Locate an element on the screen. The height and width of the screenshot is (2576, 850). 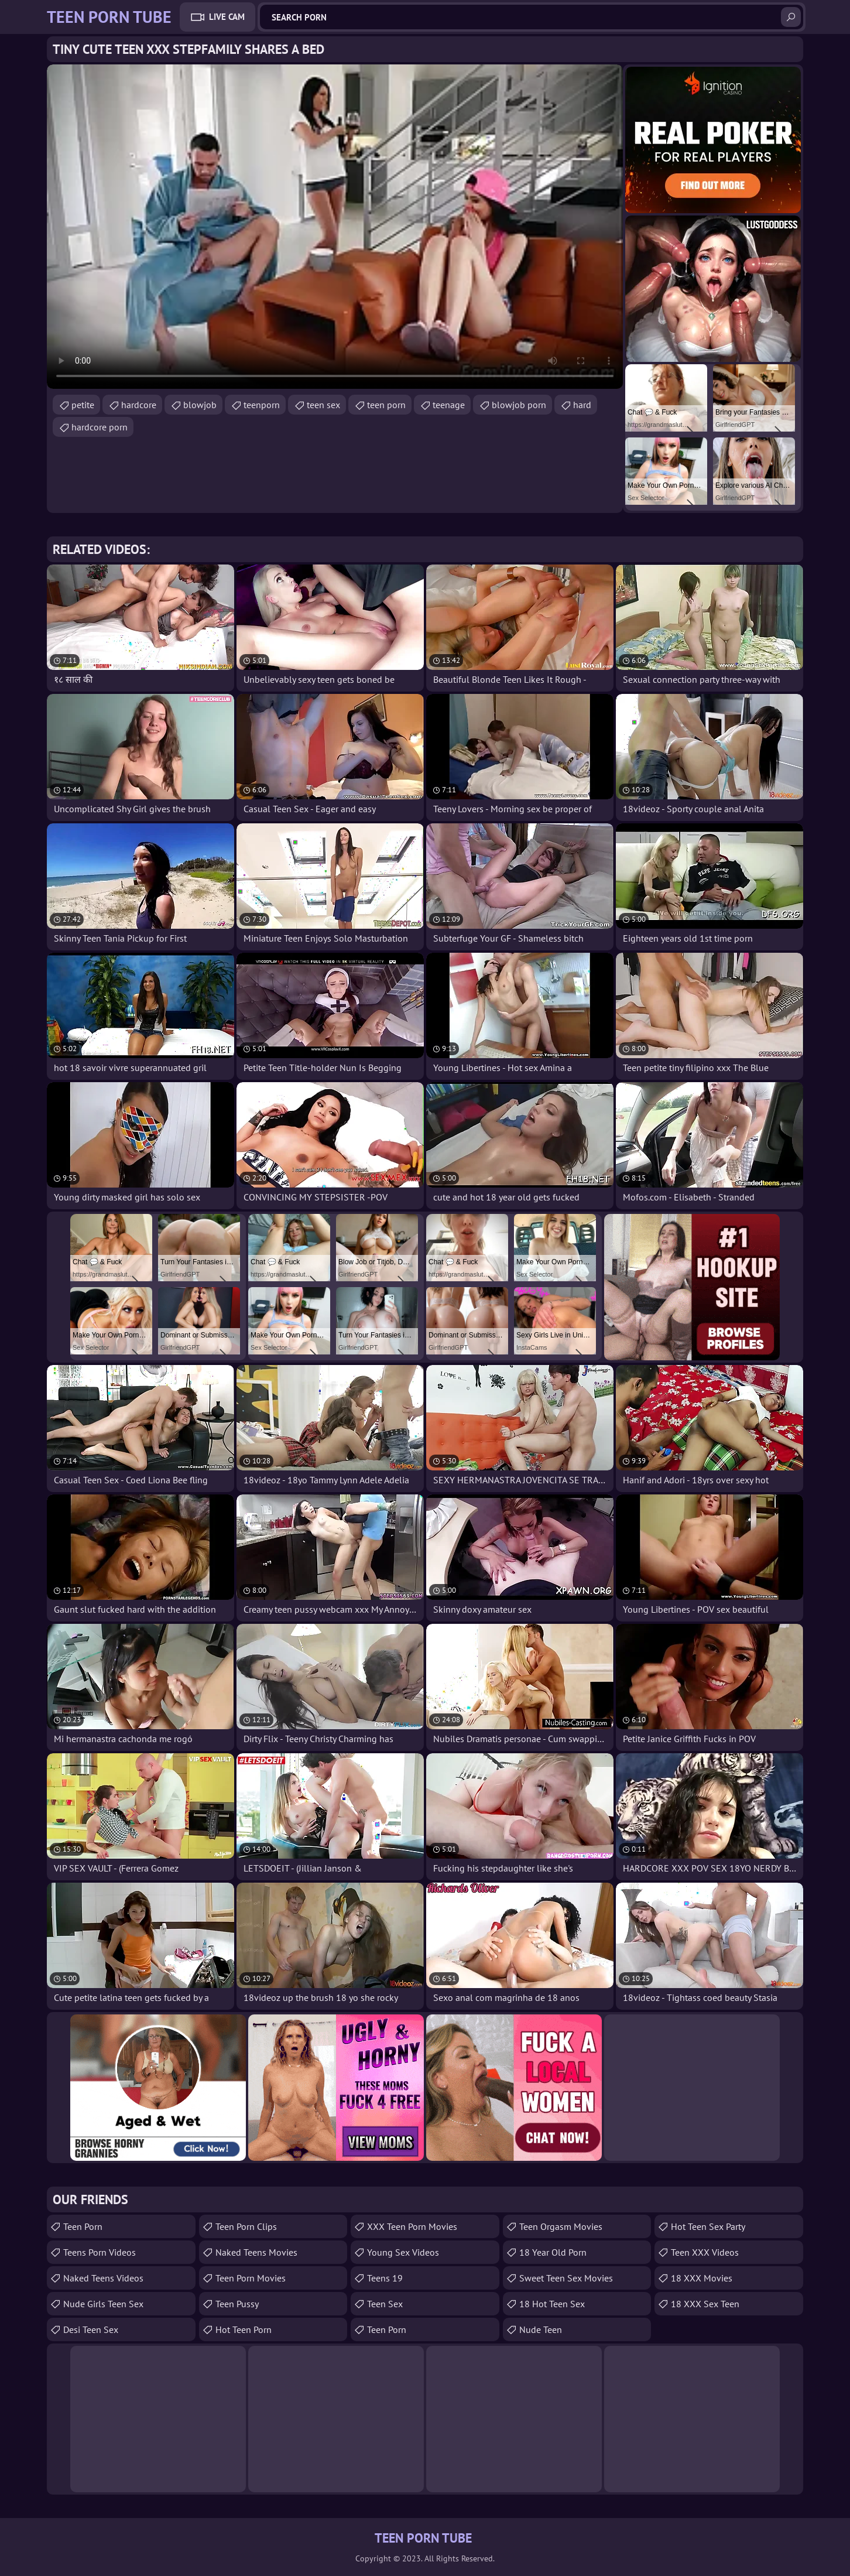
Desi Teen Sex is located at coordinates (90, 2329).